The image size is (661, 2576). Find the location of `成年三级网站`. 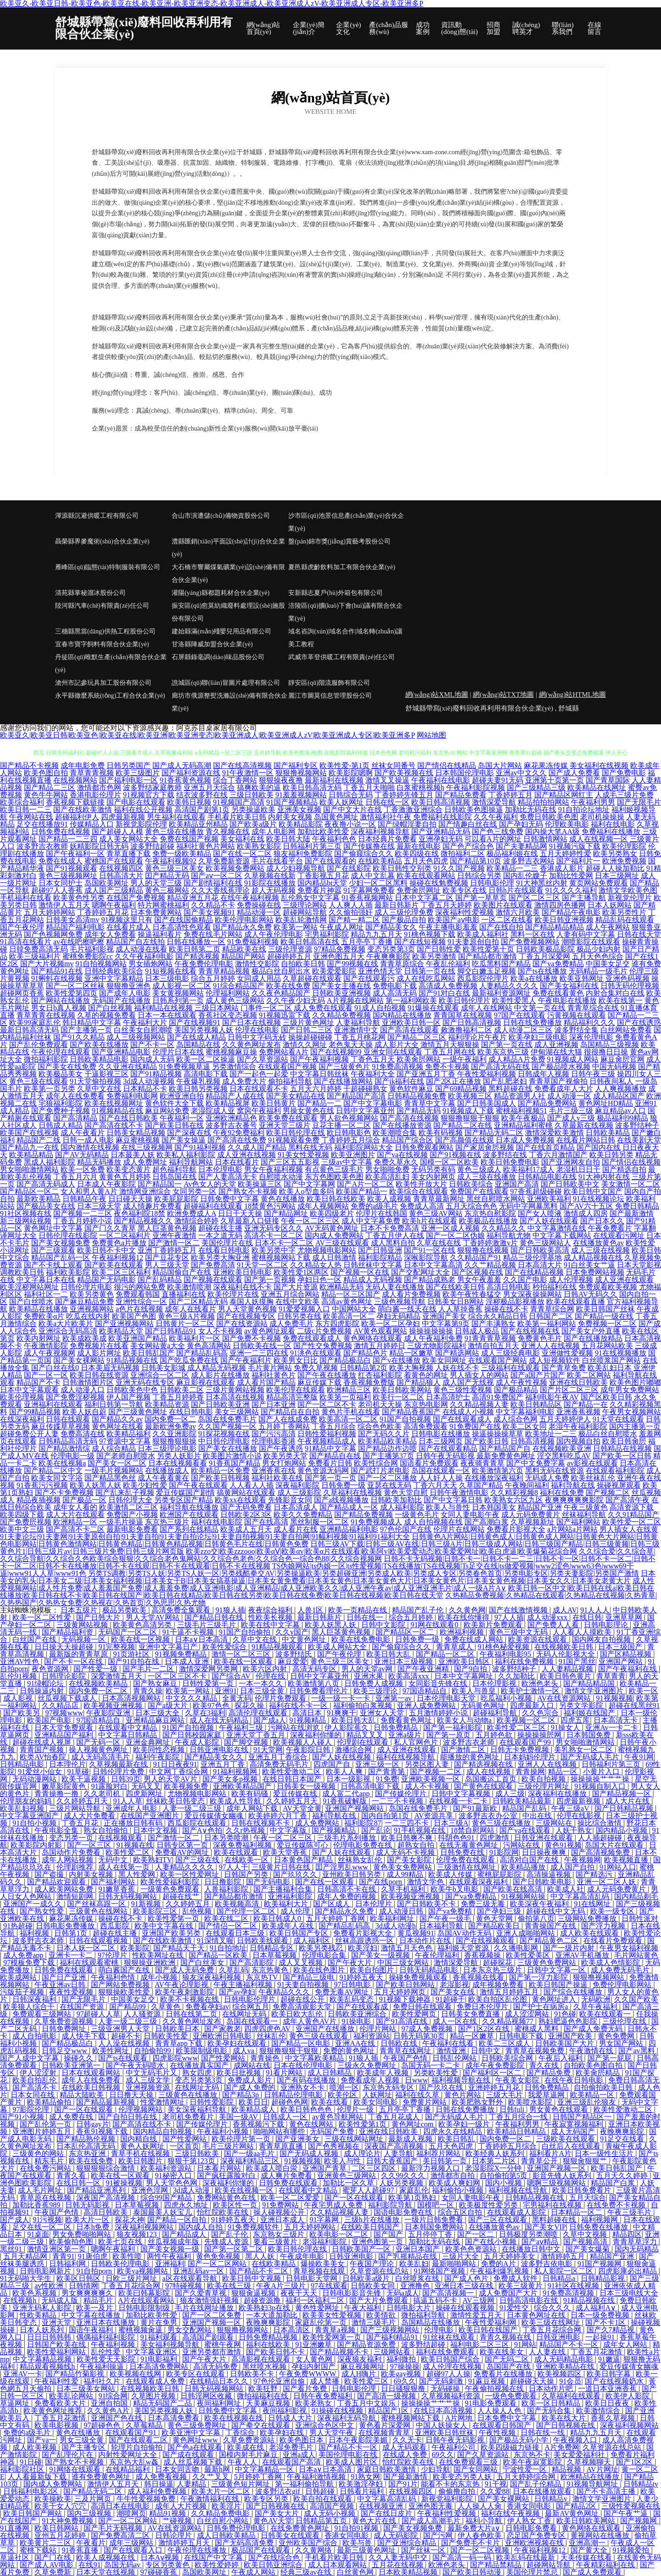

成年三级网站 is located at coordinates (132, 2543).